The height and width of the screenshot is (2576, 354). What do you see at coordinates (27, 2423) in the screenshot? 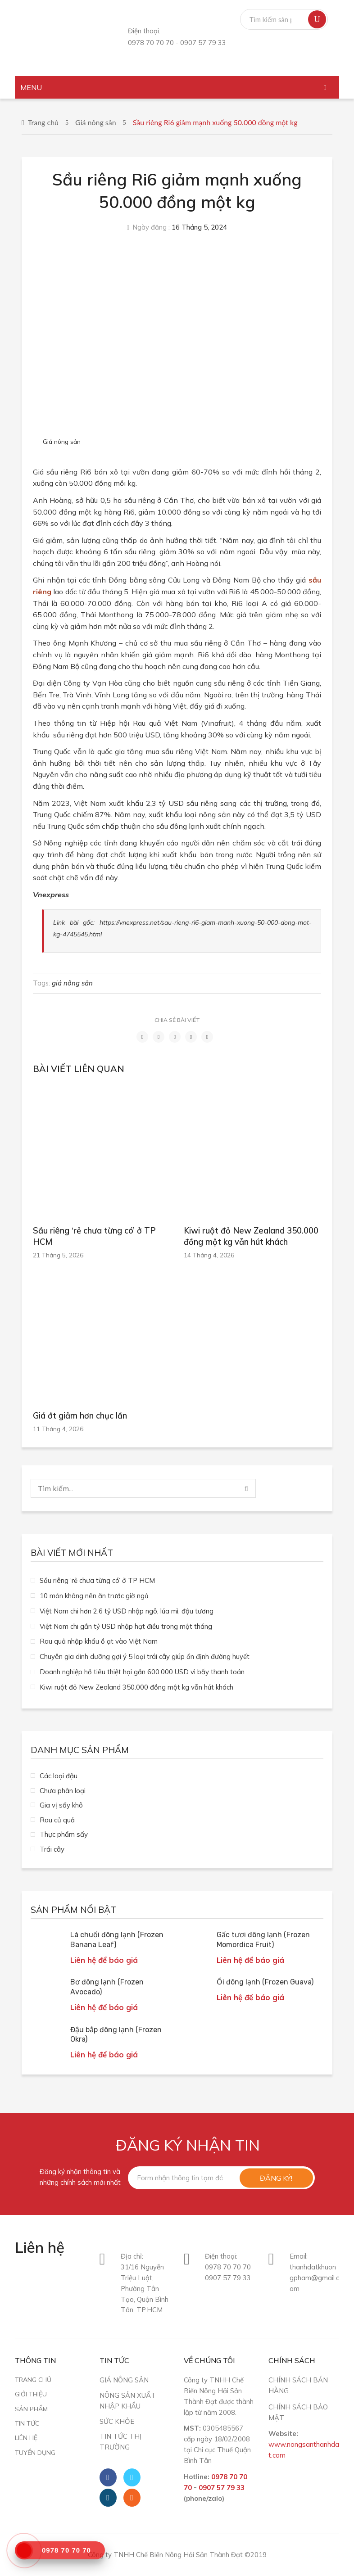
I see `Tin tức` at bounding box center [27, 2423].